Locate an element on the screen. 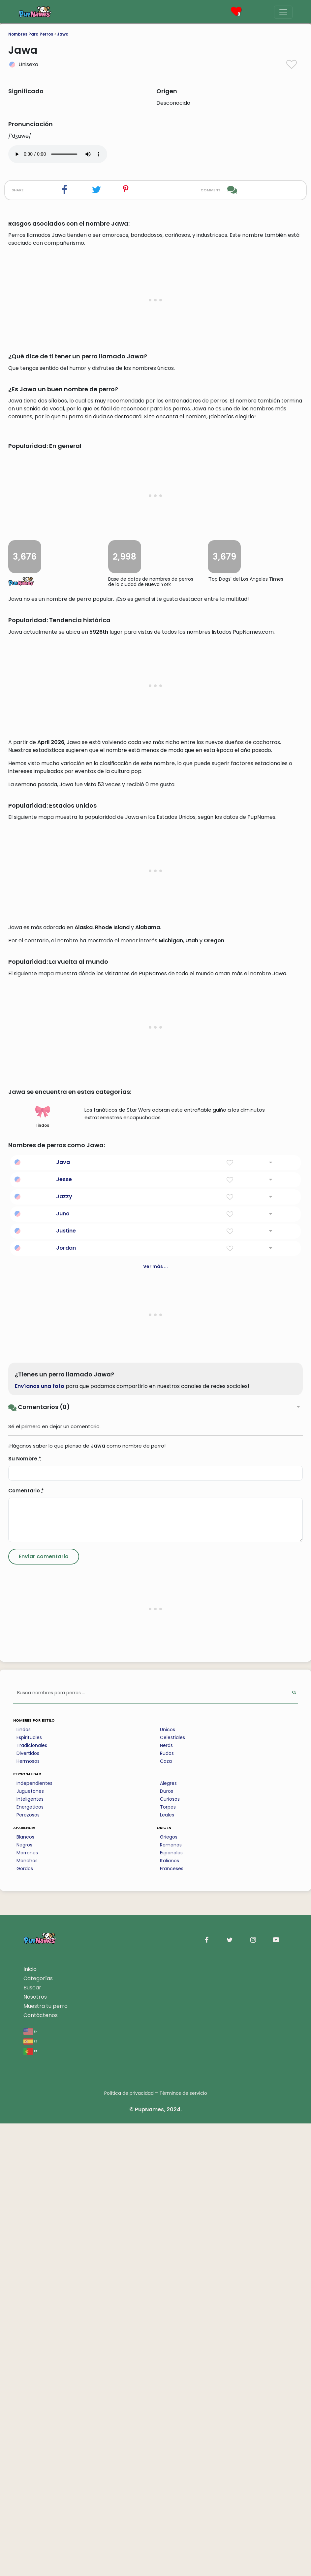  Juno is located at coordinates (63, 1666).